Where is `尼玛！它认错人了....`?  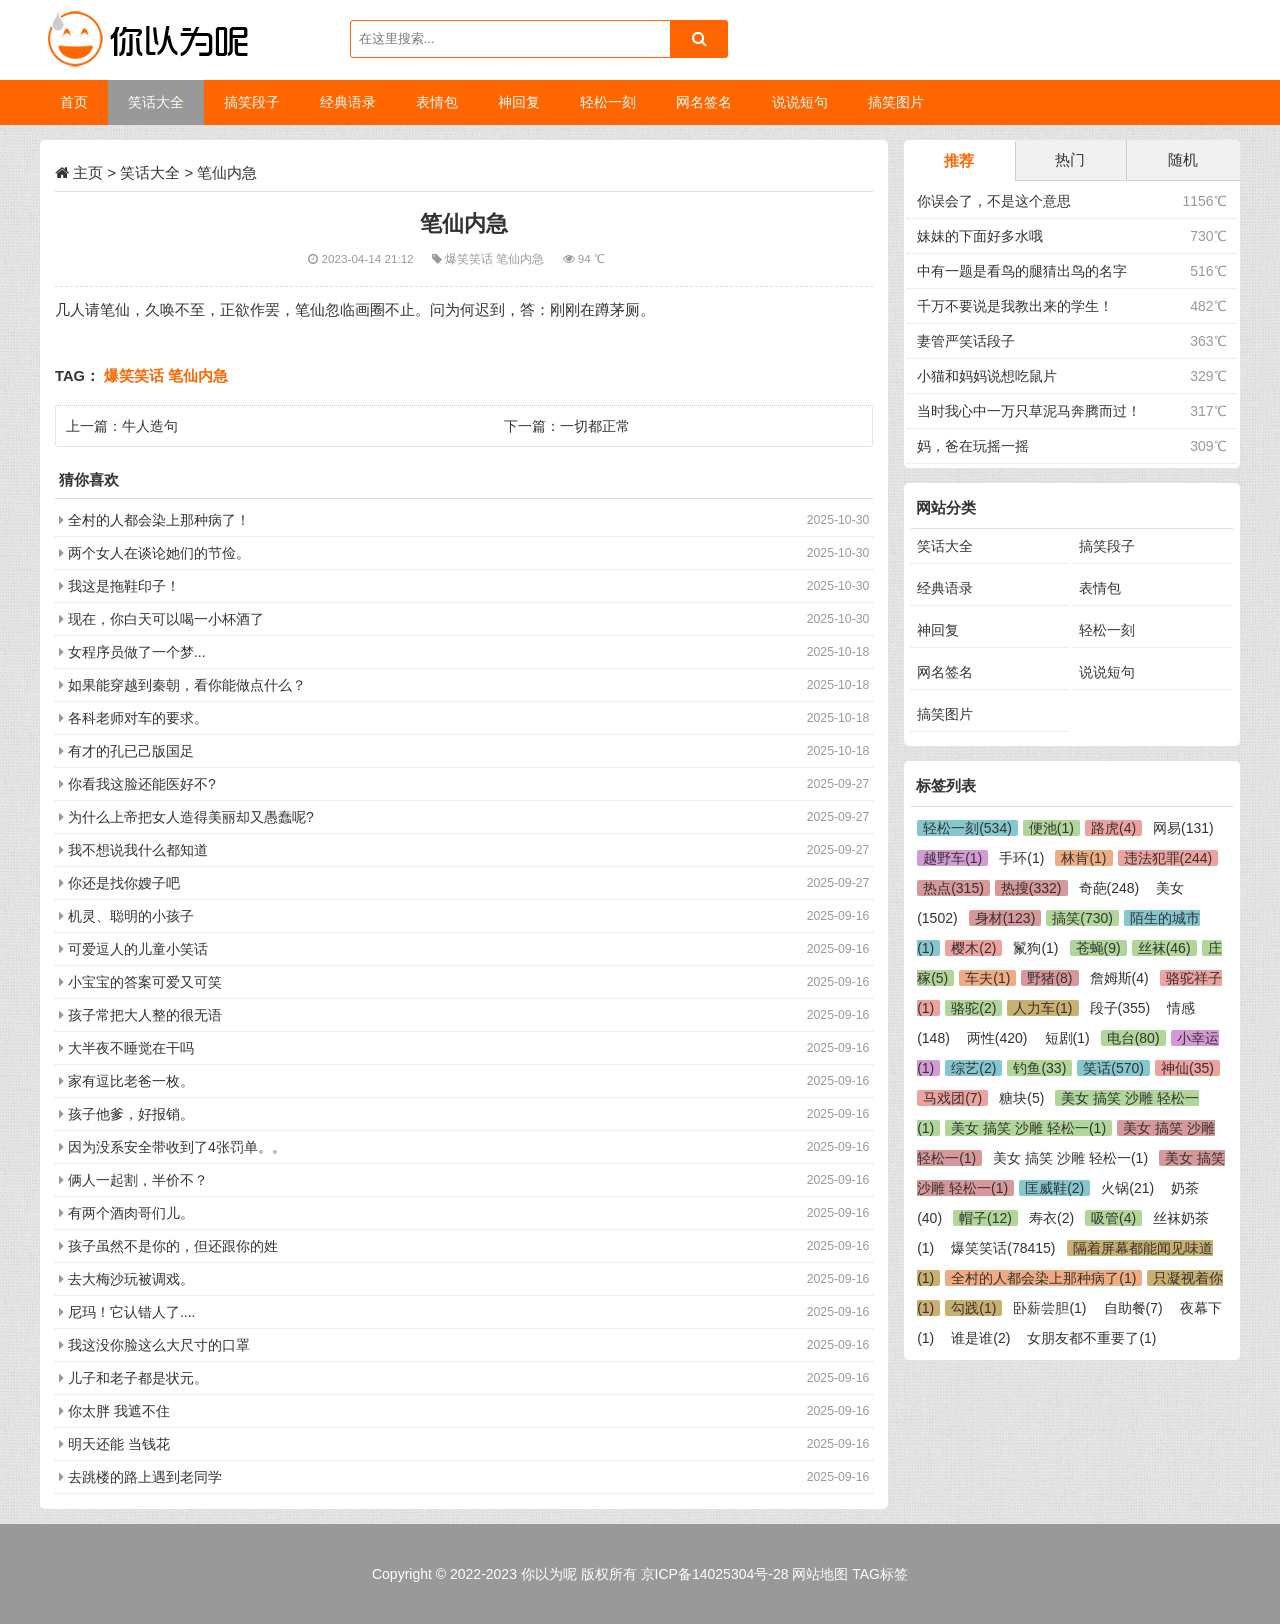 尼玛！它认错人了.... is located at coordinates (132, 1312).